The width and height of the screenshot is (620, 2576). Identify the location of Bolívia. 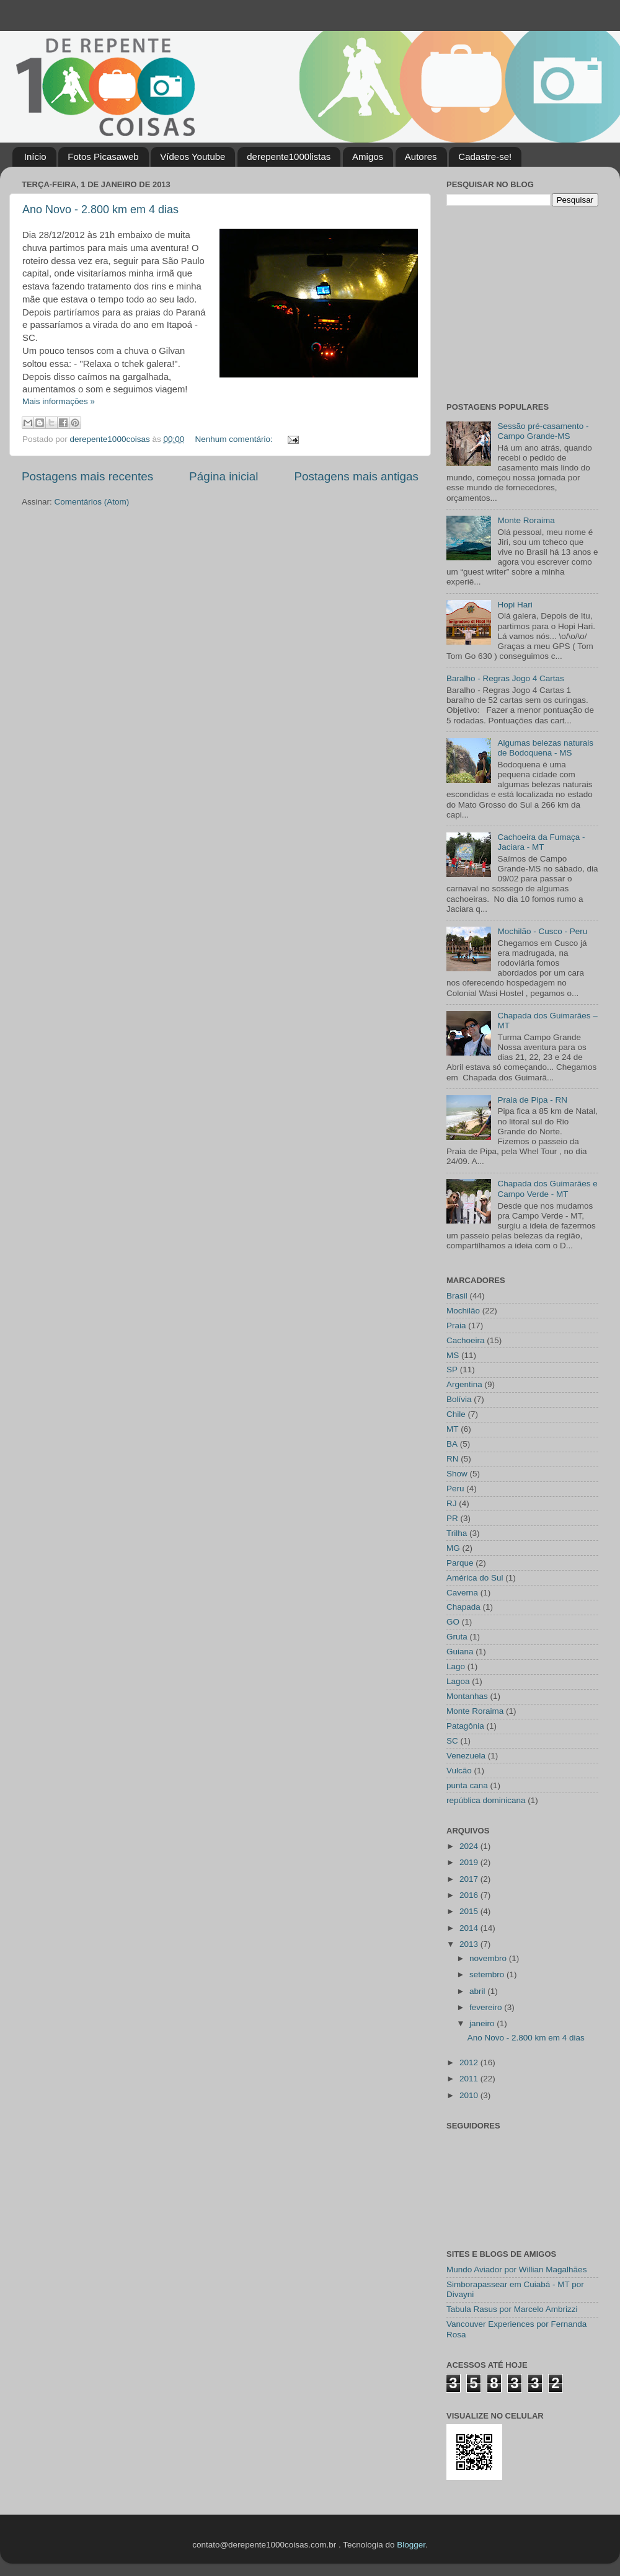
(459, 1399).